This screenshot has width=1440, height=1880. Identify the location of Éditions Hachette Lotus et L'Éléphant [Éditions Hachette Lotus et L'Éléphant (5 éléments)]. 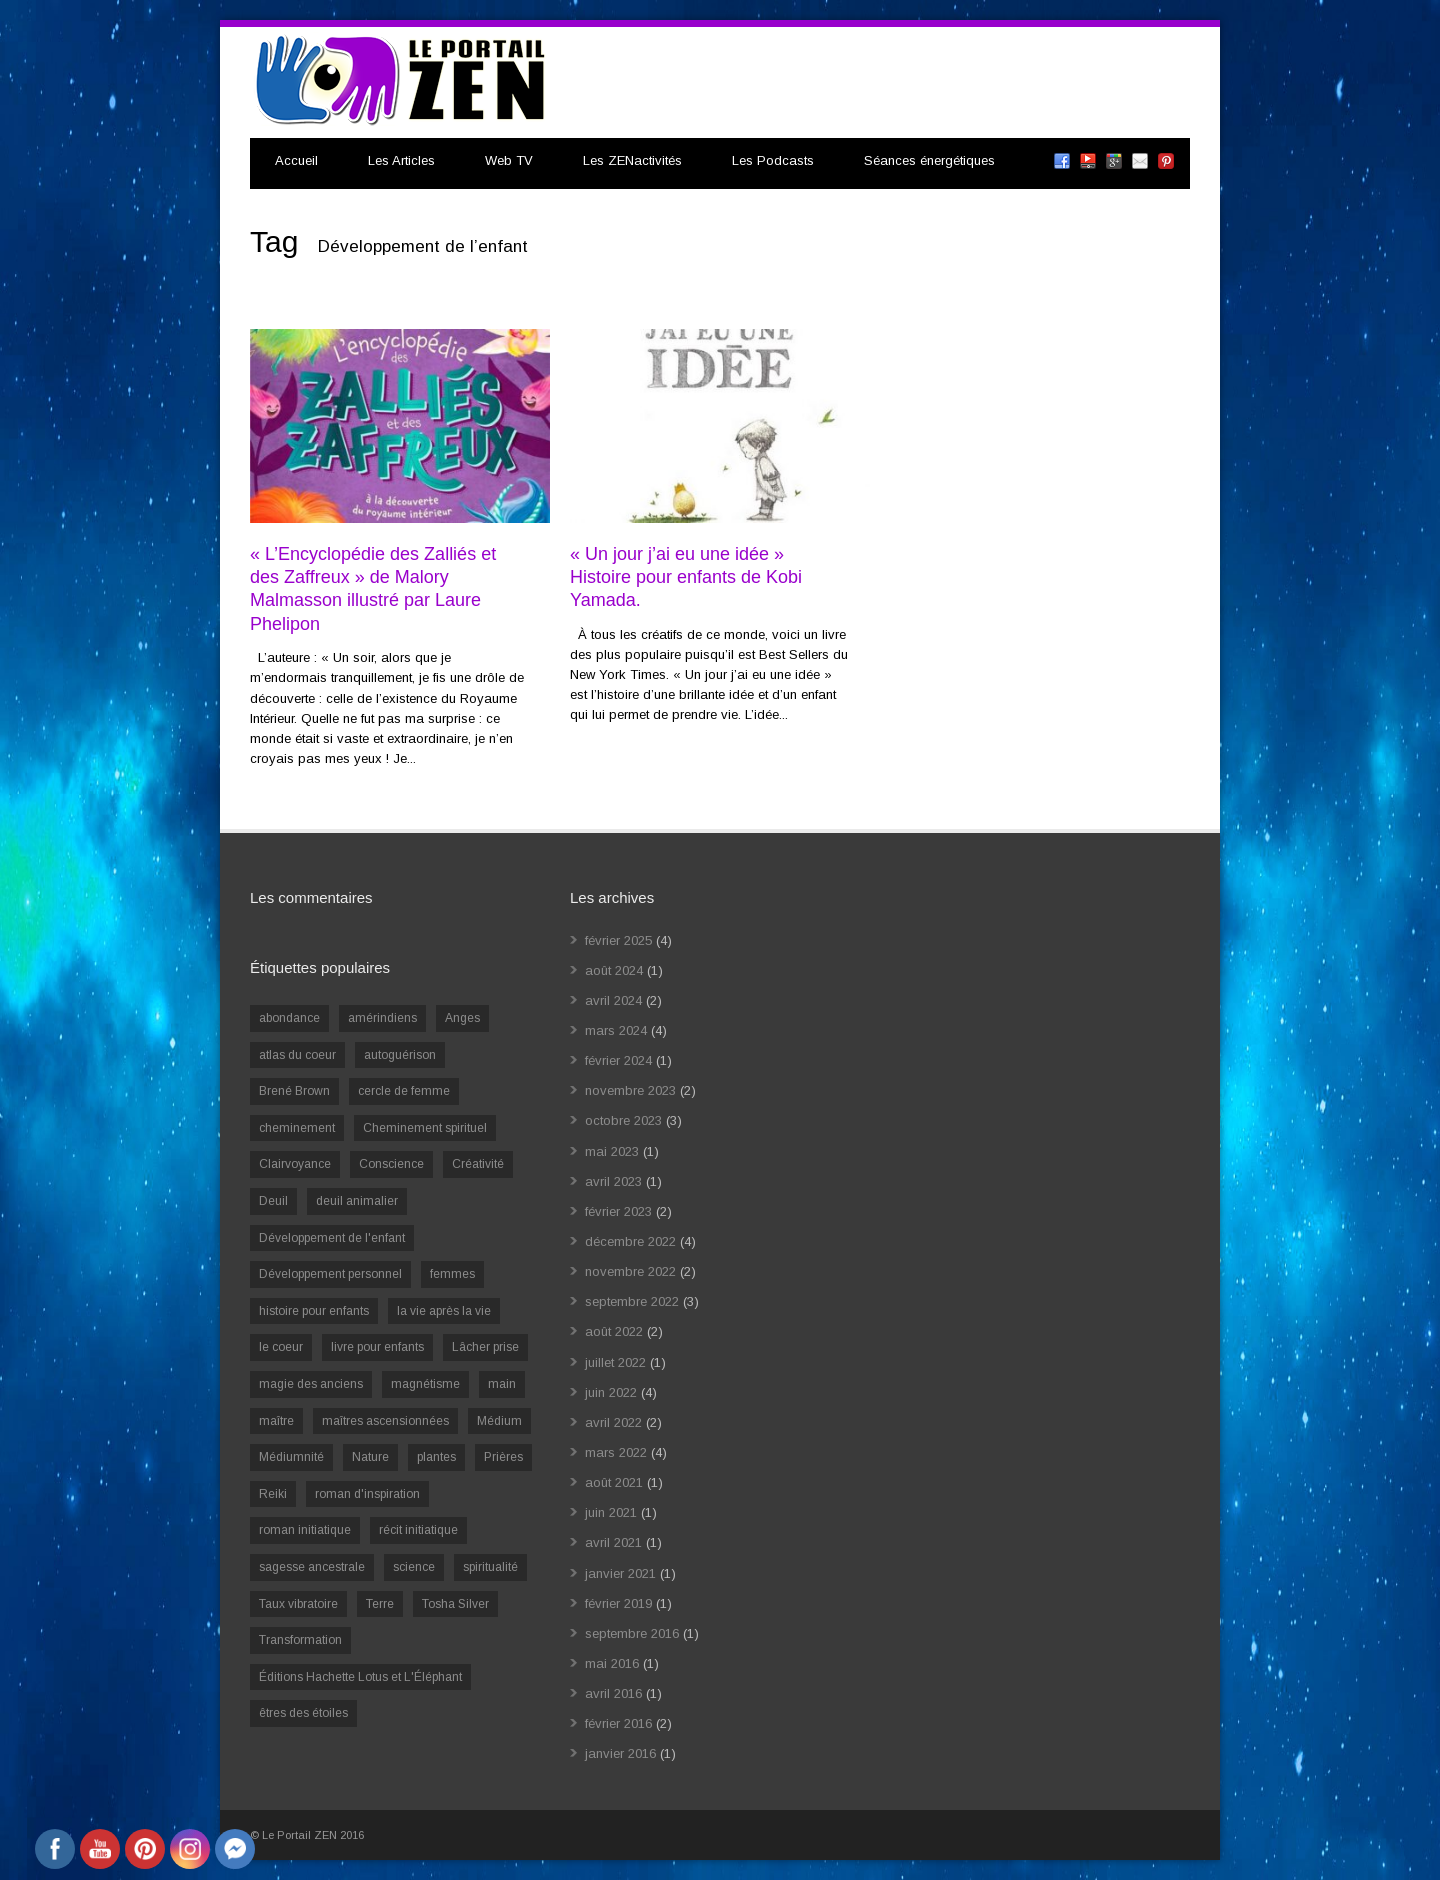
(360, 1677).